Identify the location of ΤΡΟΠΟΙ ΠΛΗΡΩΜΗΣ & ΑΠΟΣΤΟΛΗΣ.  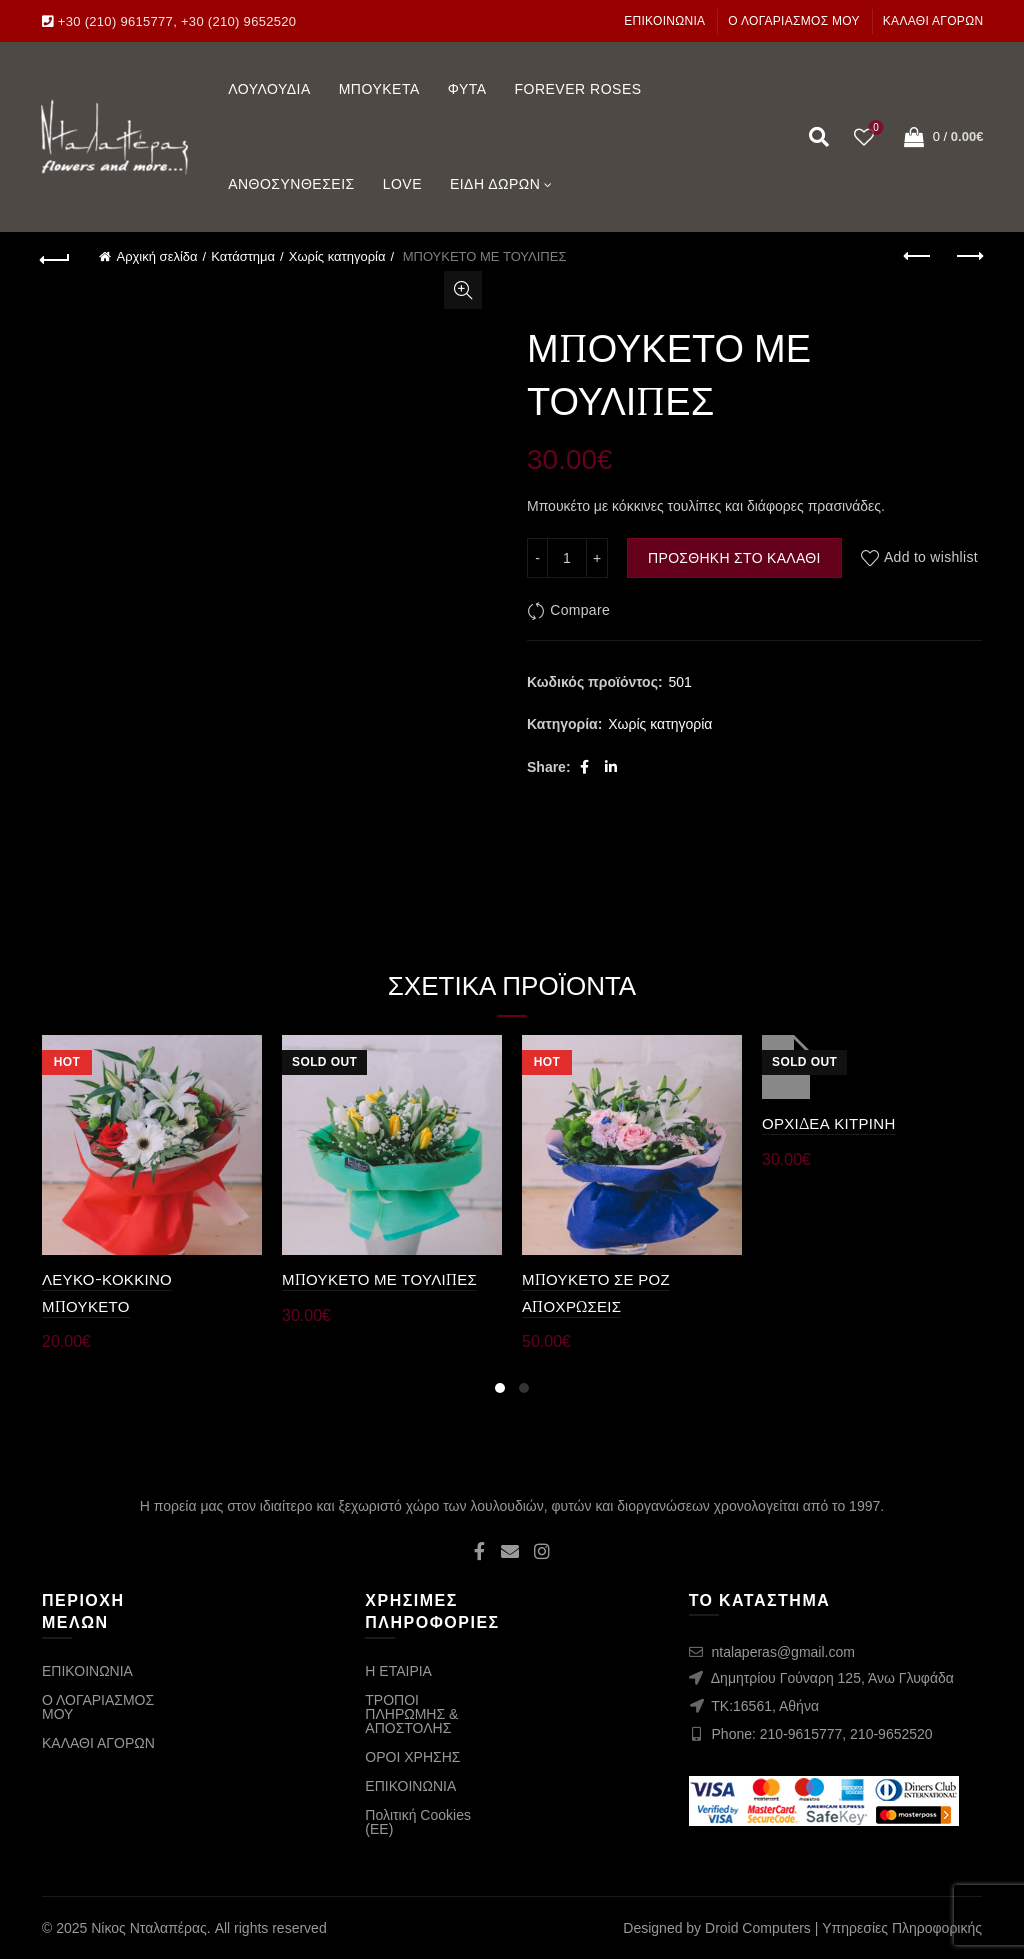
(411, 1714).